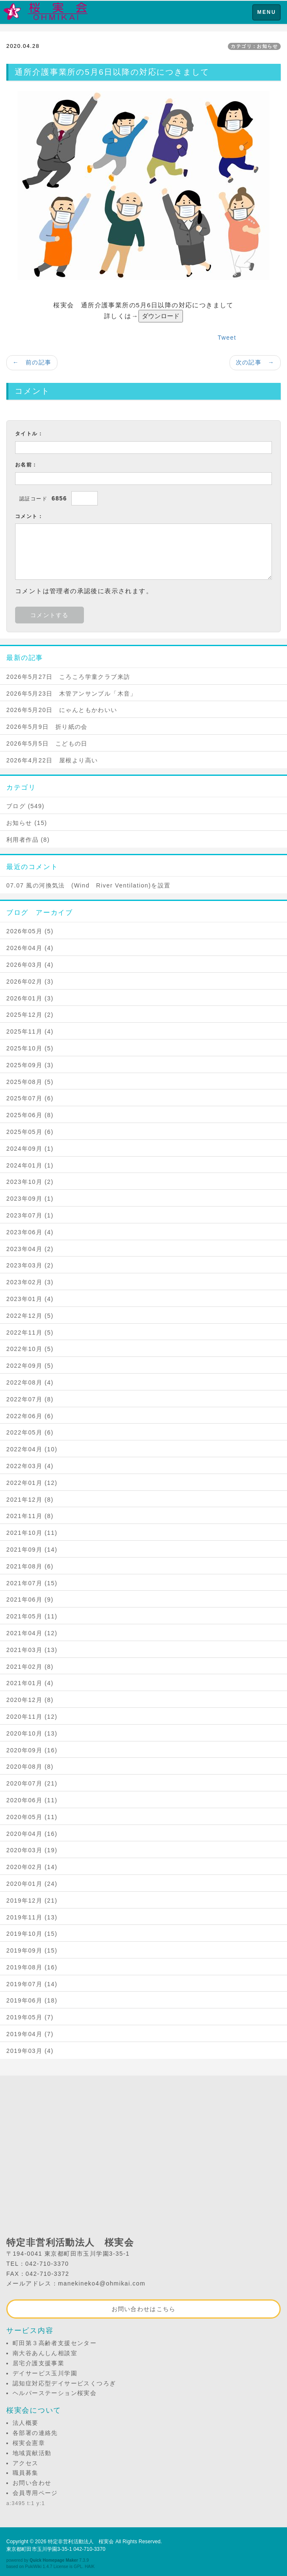  I want to click on ← 前の記事, so click(32, 362).